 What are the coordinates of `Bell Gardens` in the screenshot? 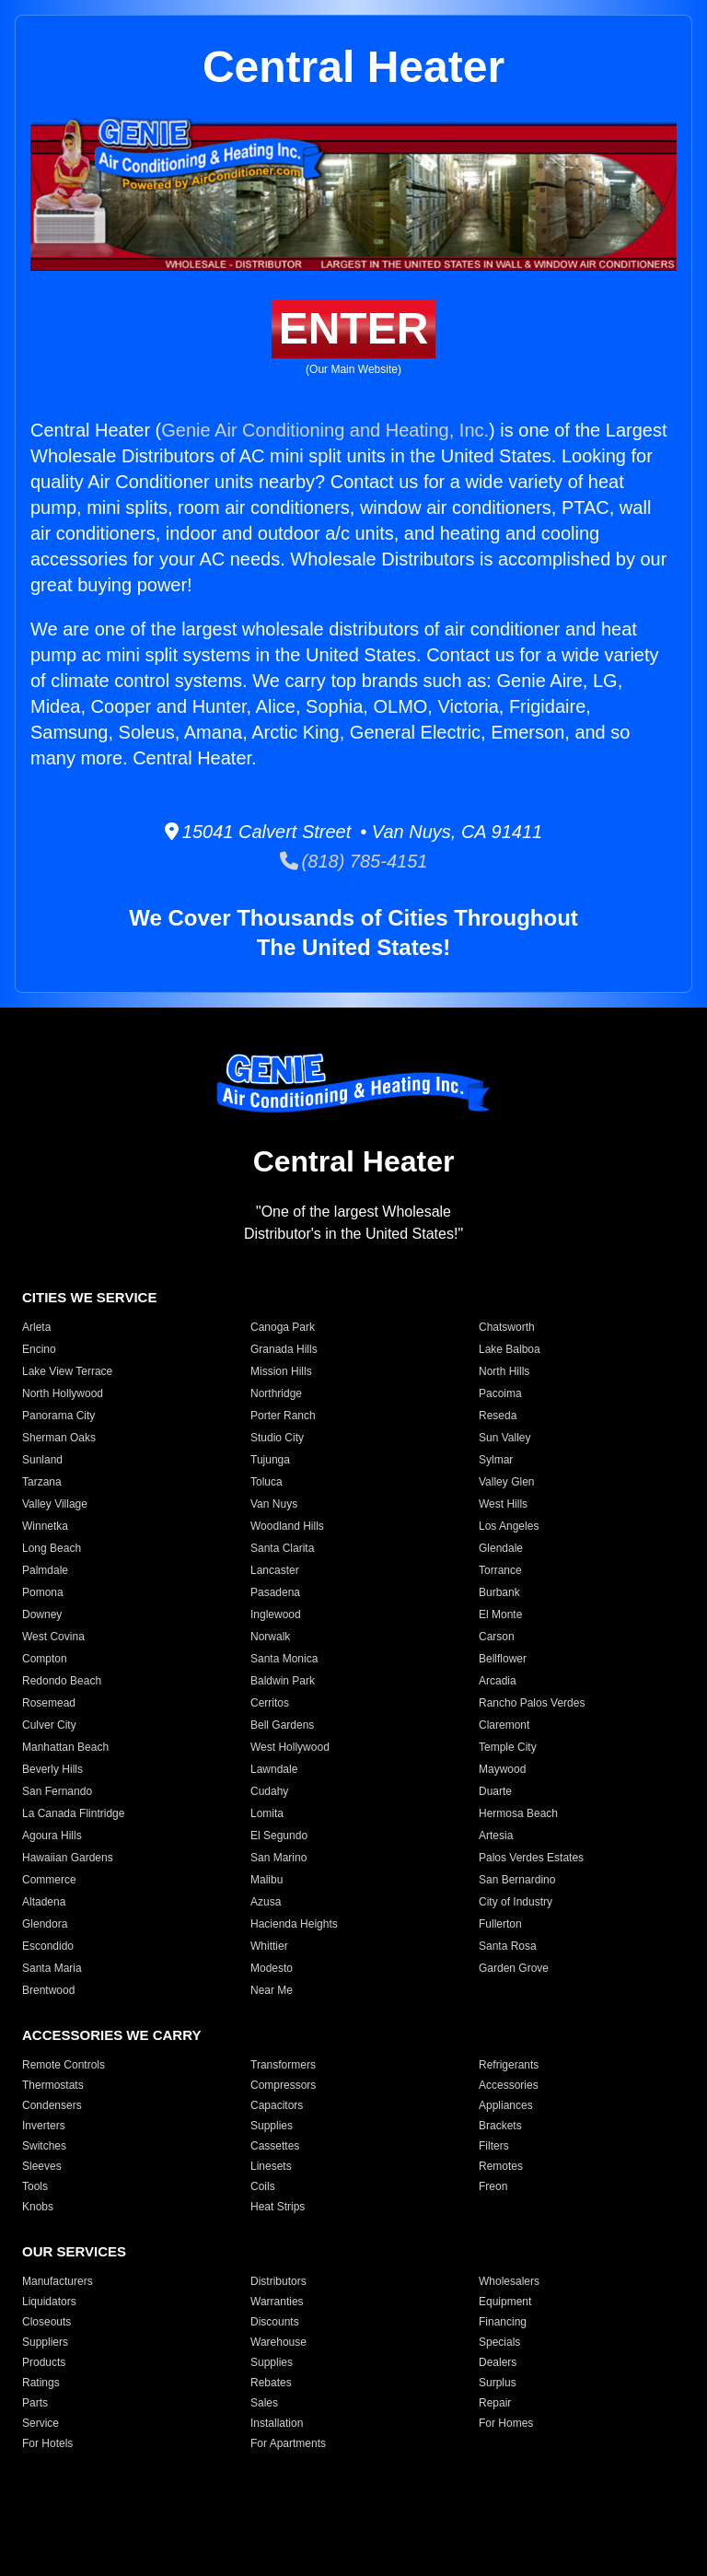 It's located at (282, 1725).